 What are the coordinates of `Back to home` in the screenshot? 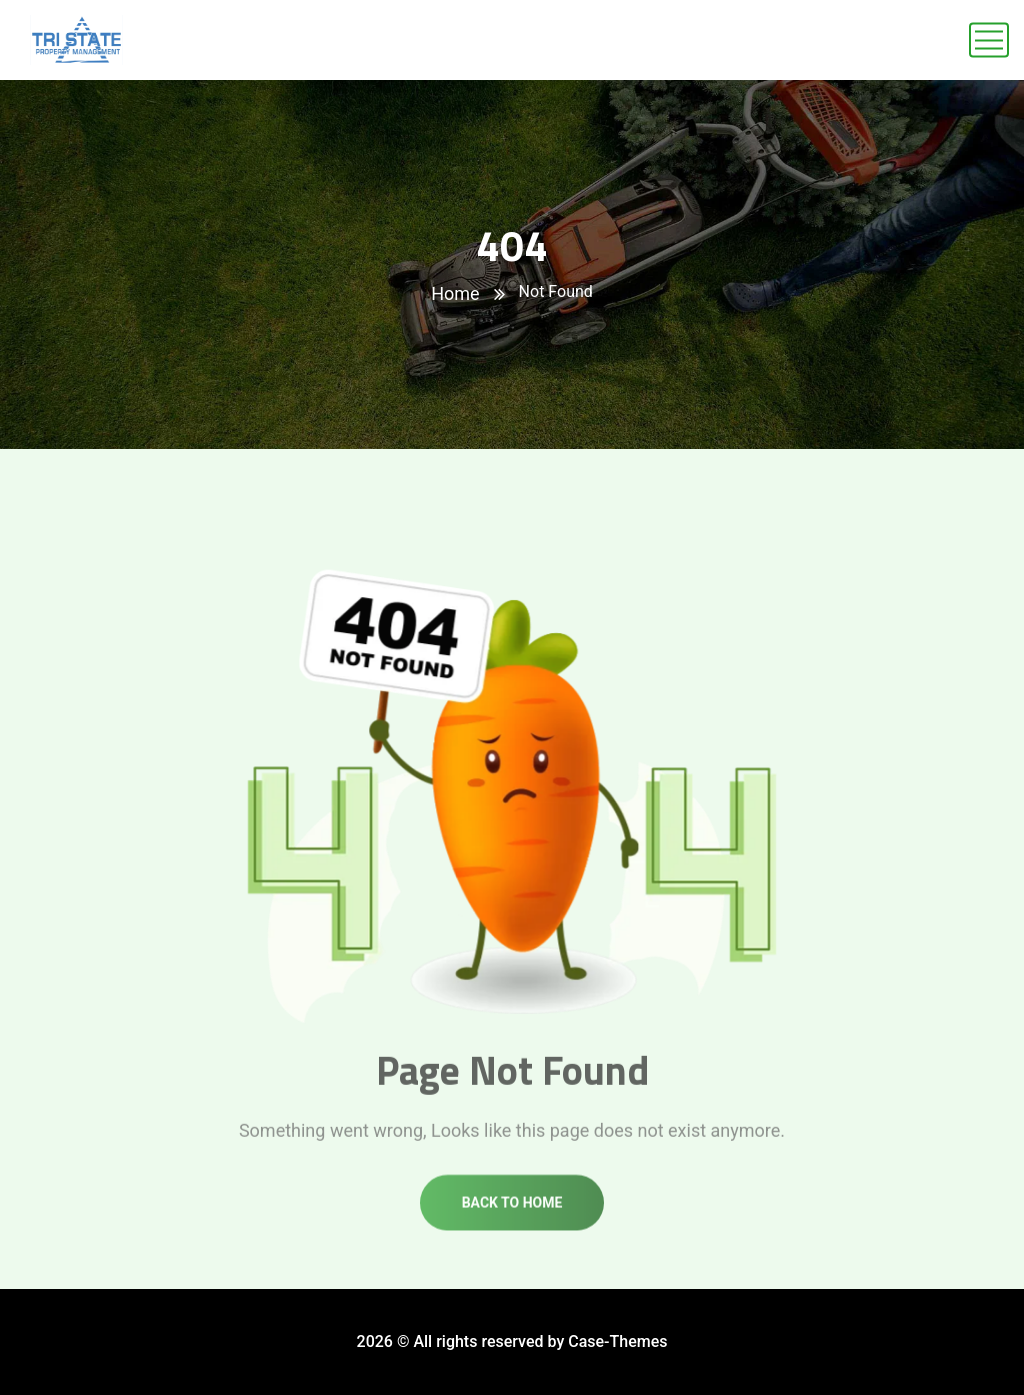 It's located at (512, 1215).